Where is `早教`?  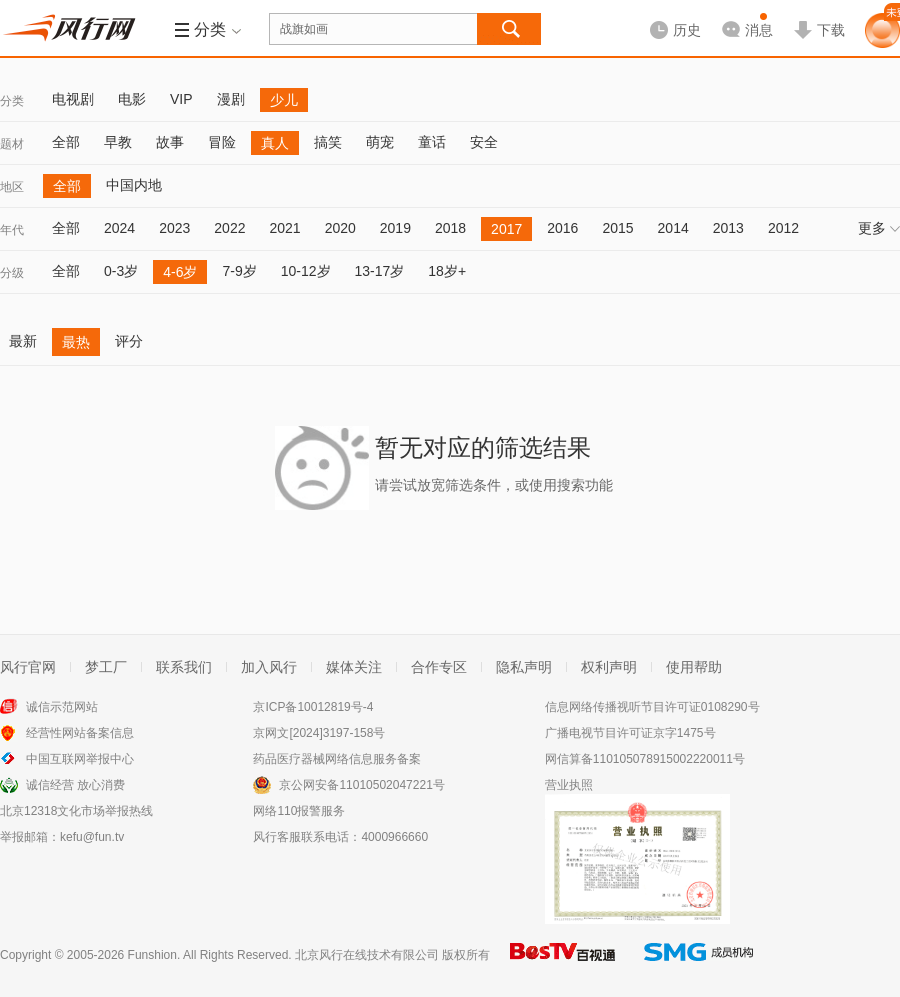 早教 is located at coordinates (118, 142).